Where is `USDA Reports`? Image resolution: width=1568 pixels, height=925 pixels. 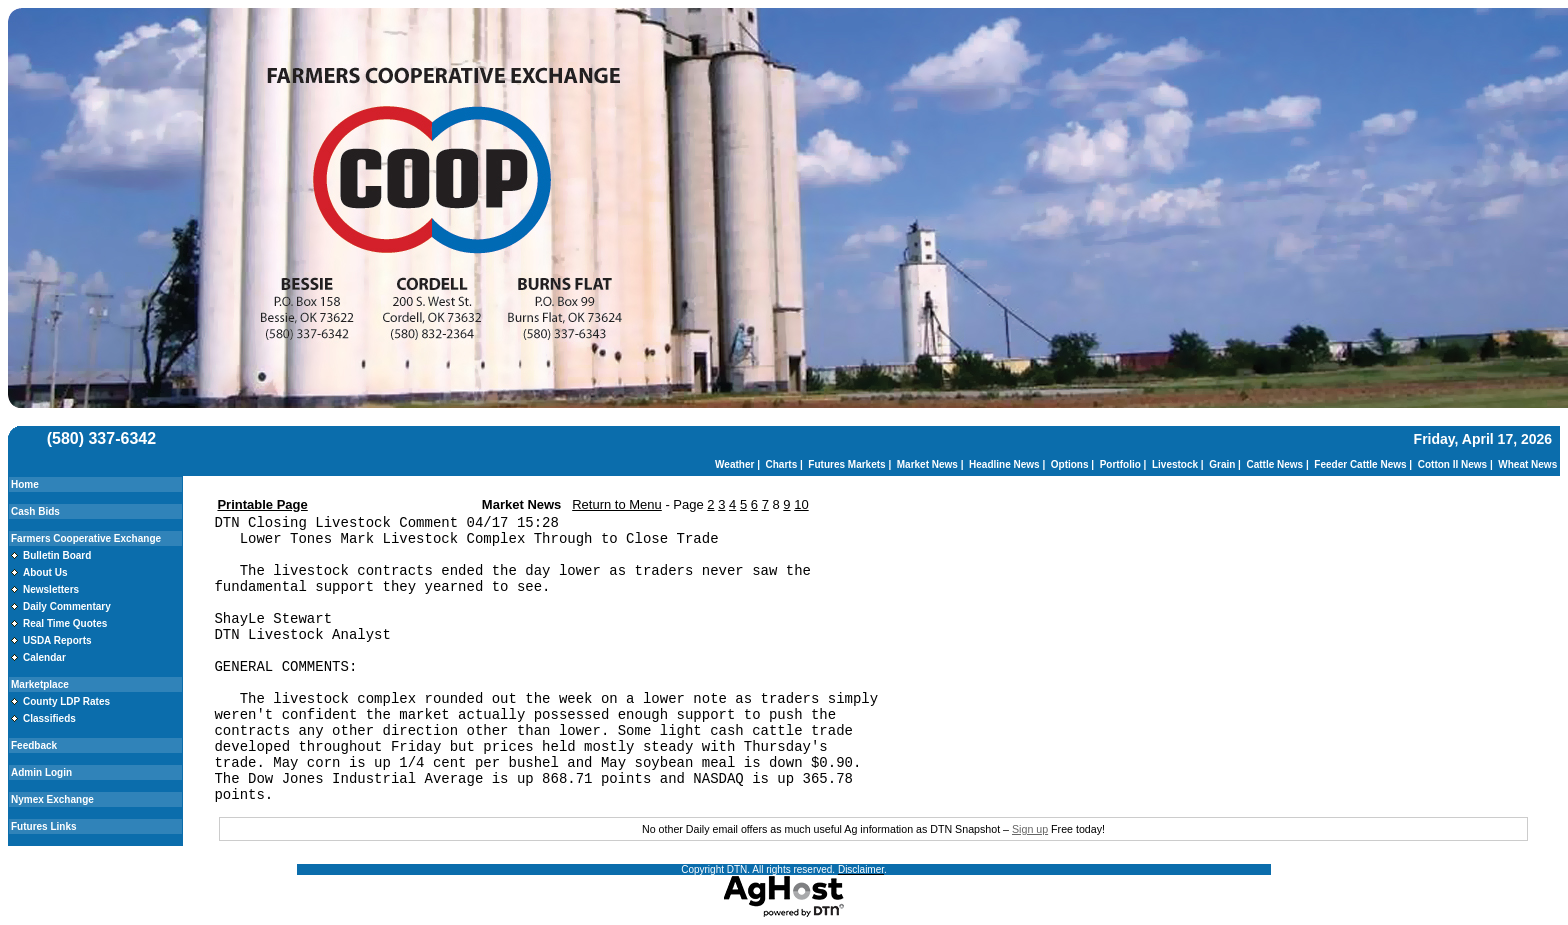
USDA Reports is located at coordinates (57, 640).